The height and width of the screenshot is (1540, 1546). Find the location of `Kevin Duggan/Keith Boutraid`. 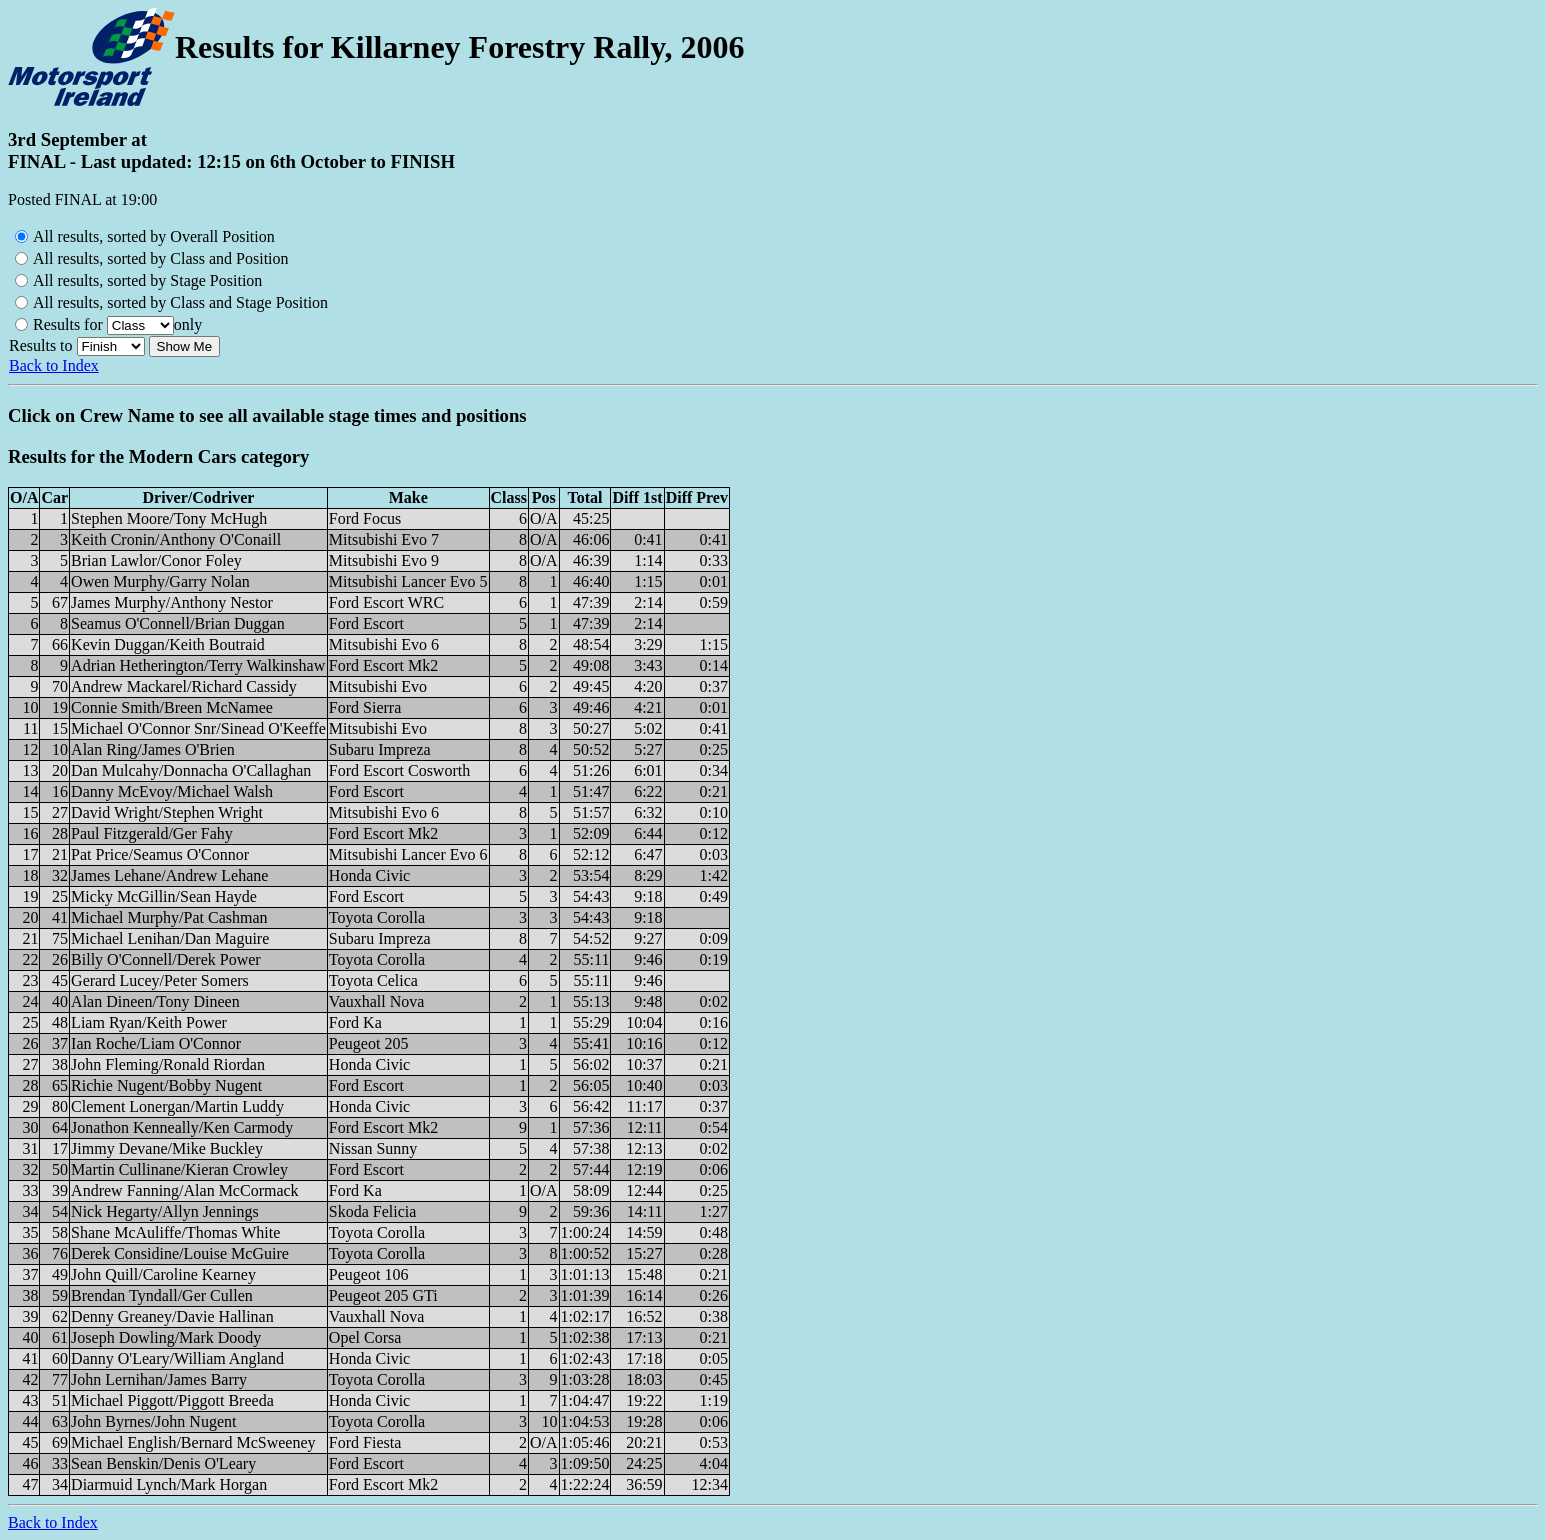

Kevin Duggan/Keith Boutraid is located at coordinates (168, 644).